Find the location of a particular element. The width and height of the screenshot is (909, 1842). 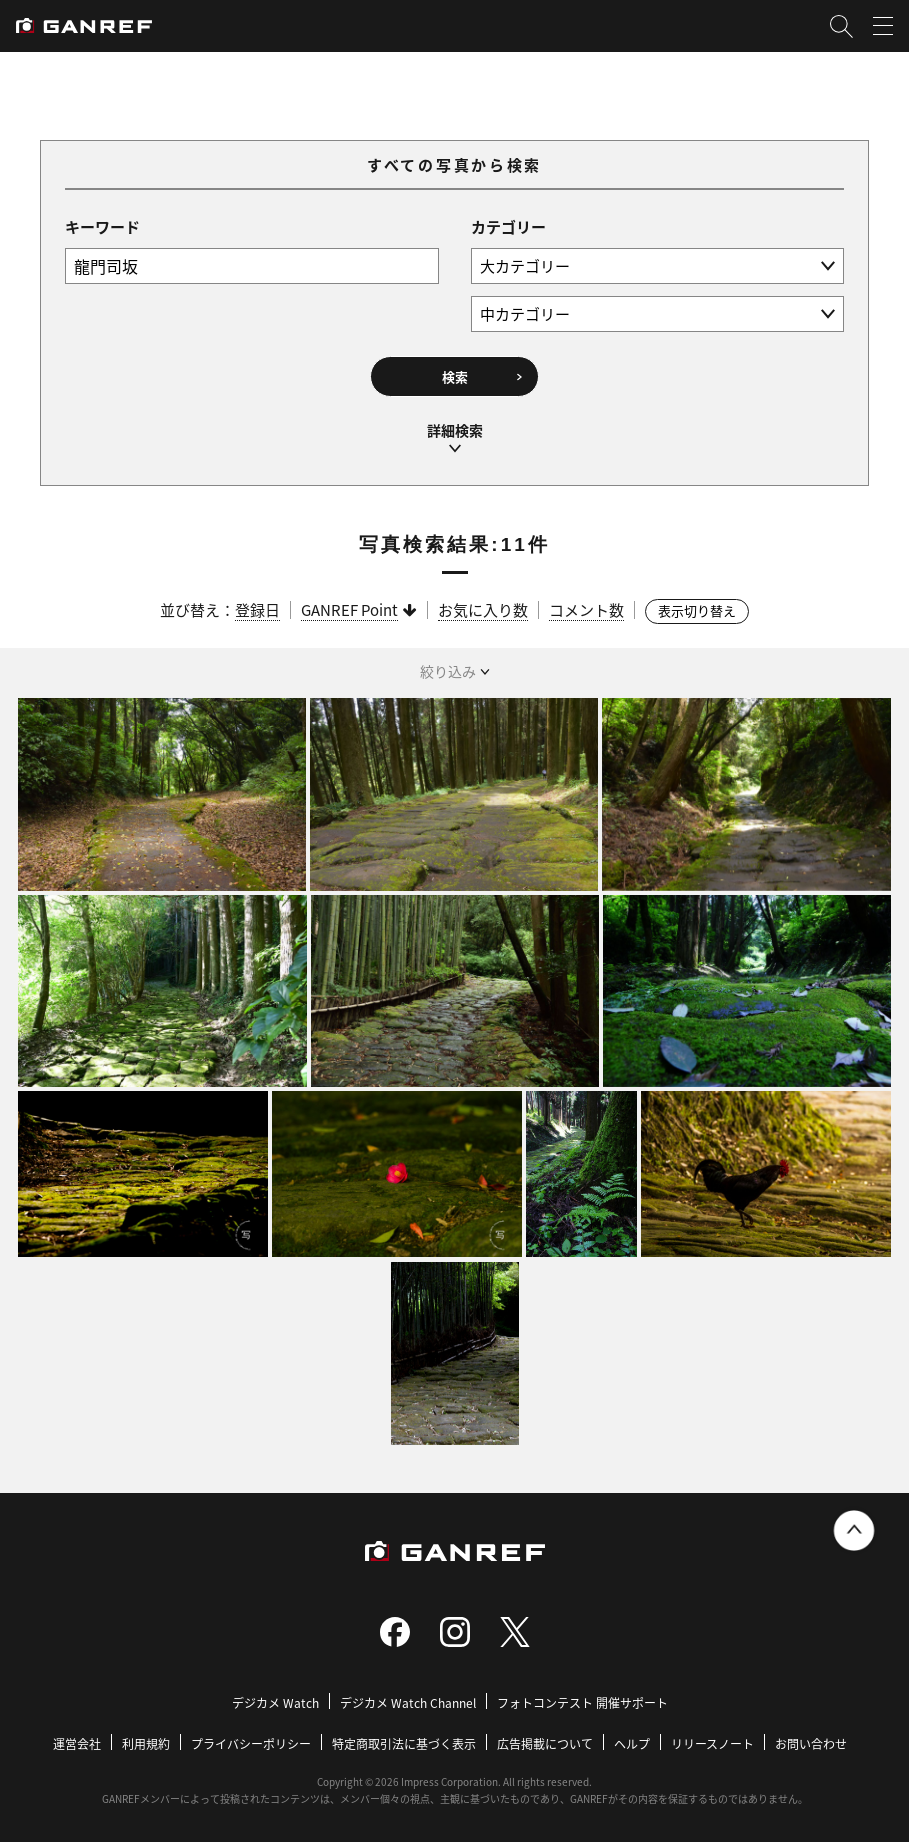

リリースノート is located at coordinates (712, 1740).